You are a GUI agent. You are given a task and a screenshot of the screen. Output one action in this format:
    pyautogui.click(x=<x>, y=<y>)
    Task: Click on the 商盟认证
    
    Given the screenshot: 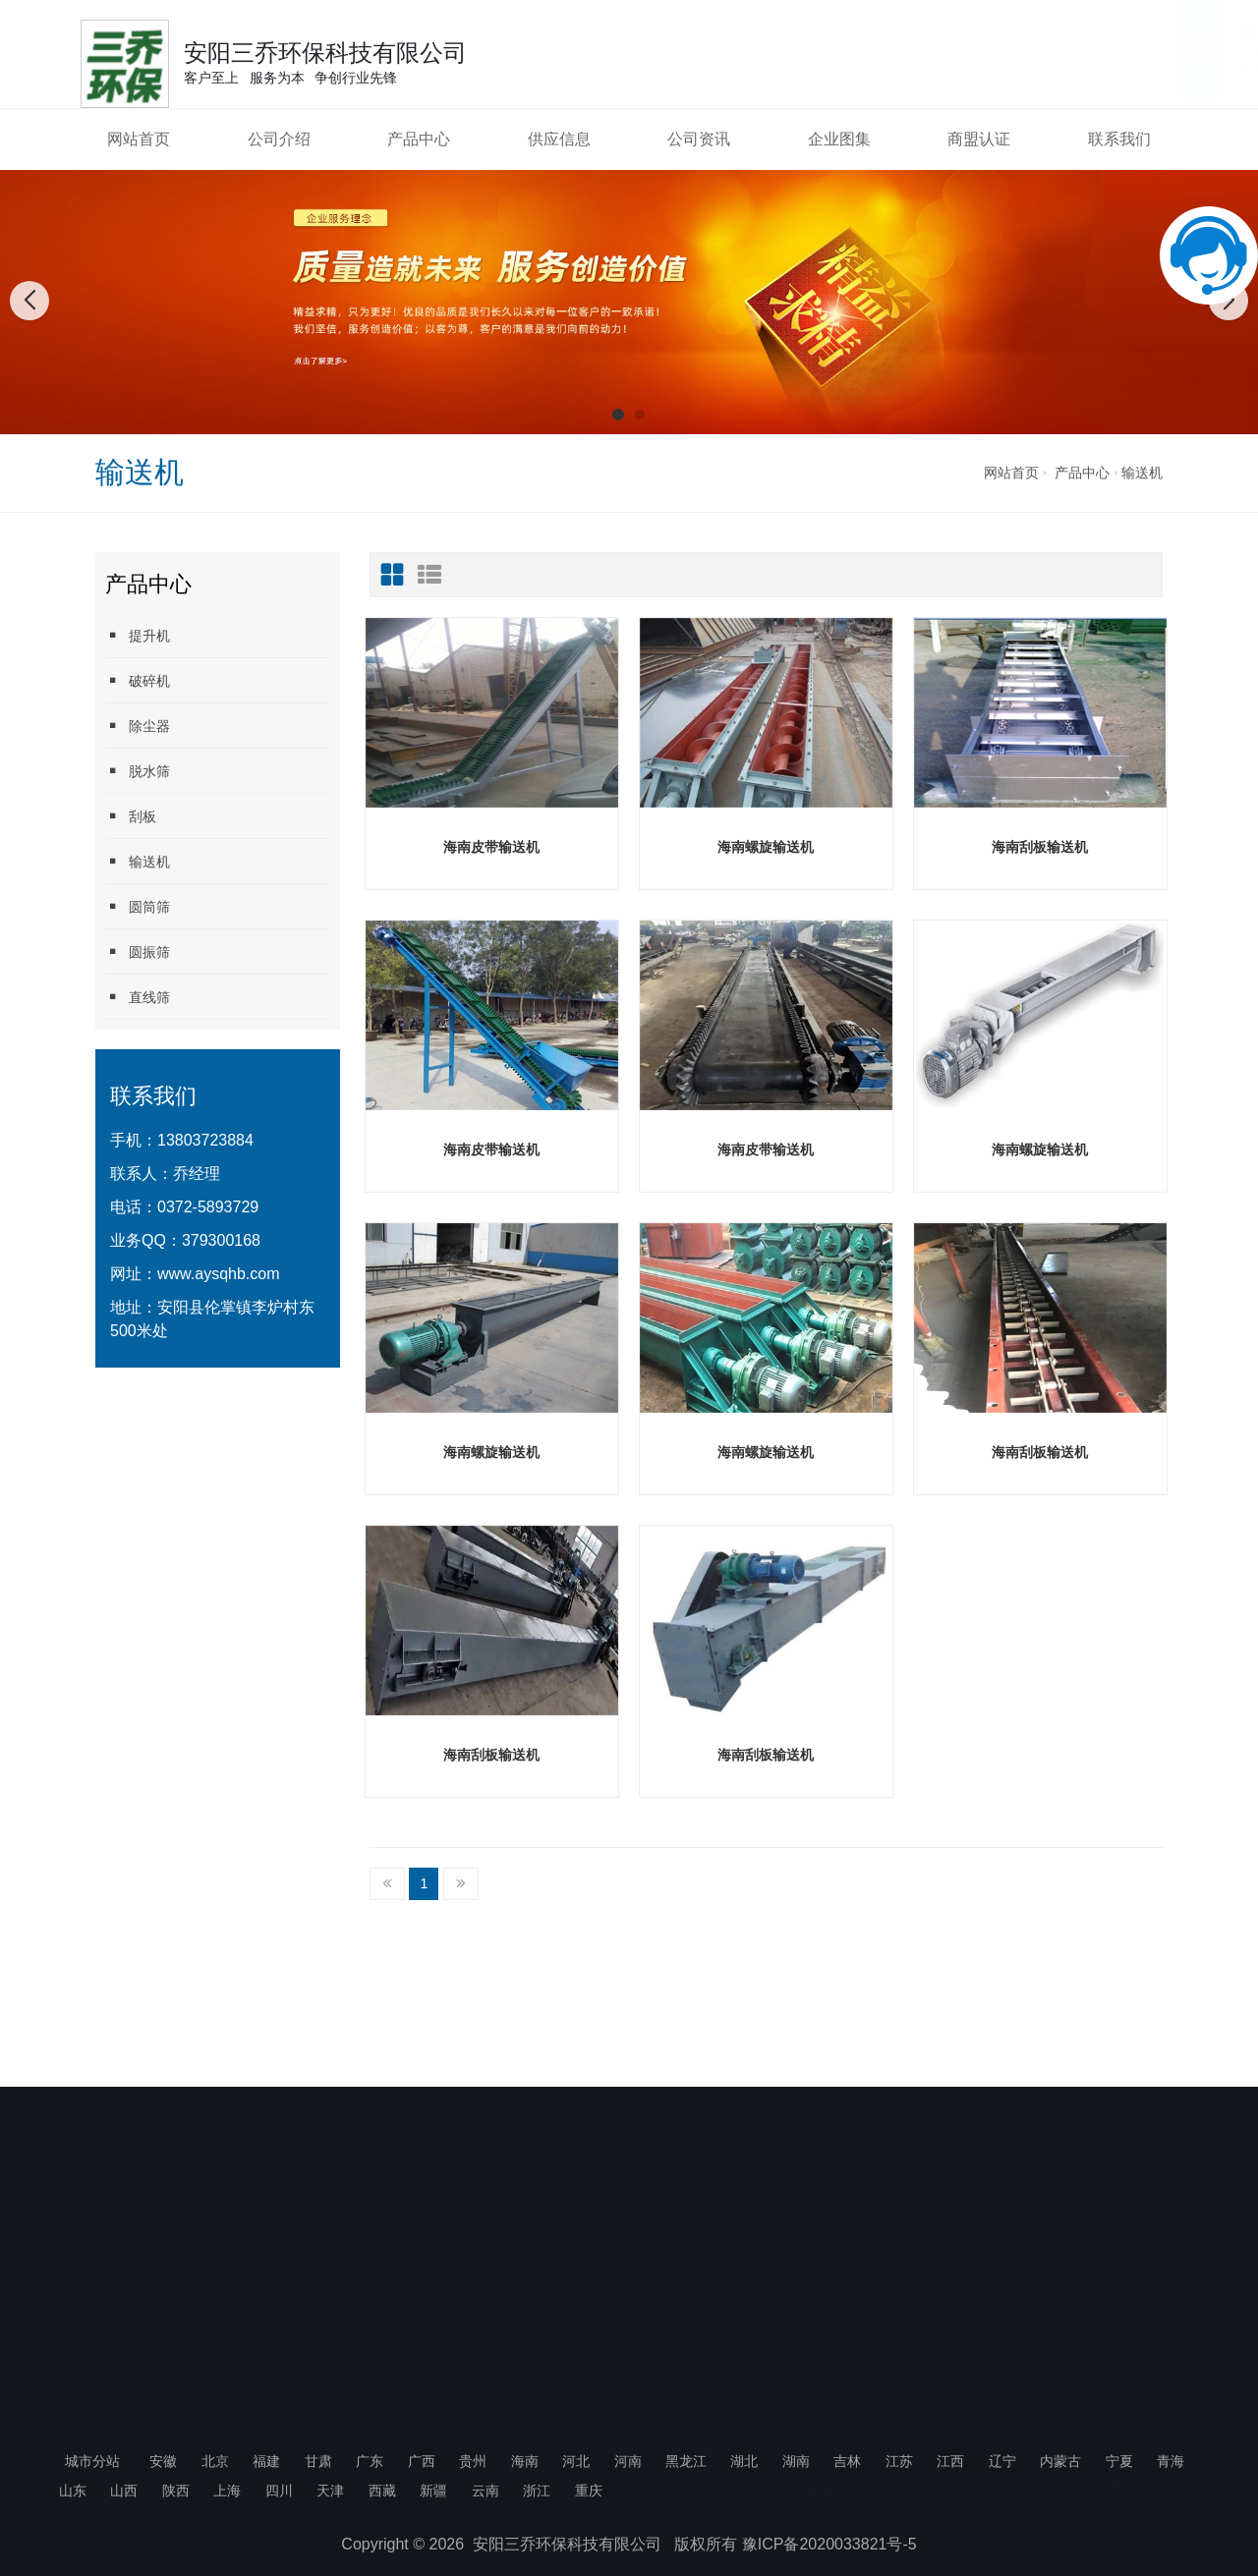 What is the action you would take?
    pyautogui.click(x=978, y=139)
    